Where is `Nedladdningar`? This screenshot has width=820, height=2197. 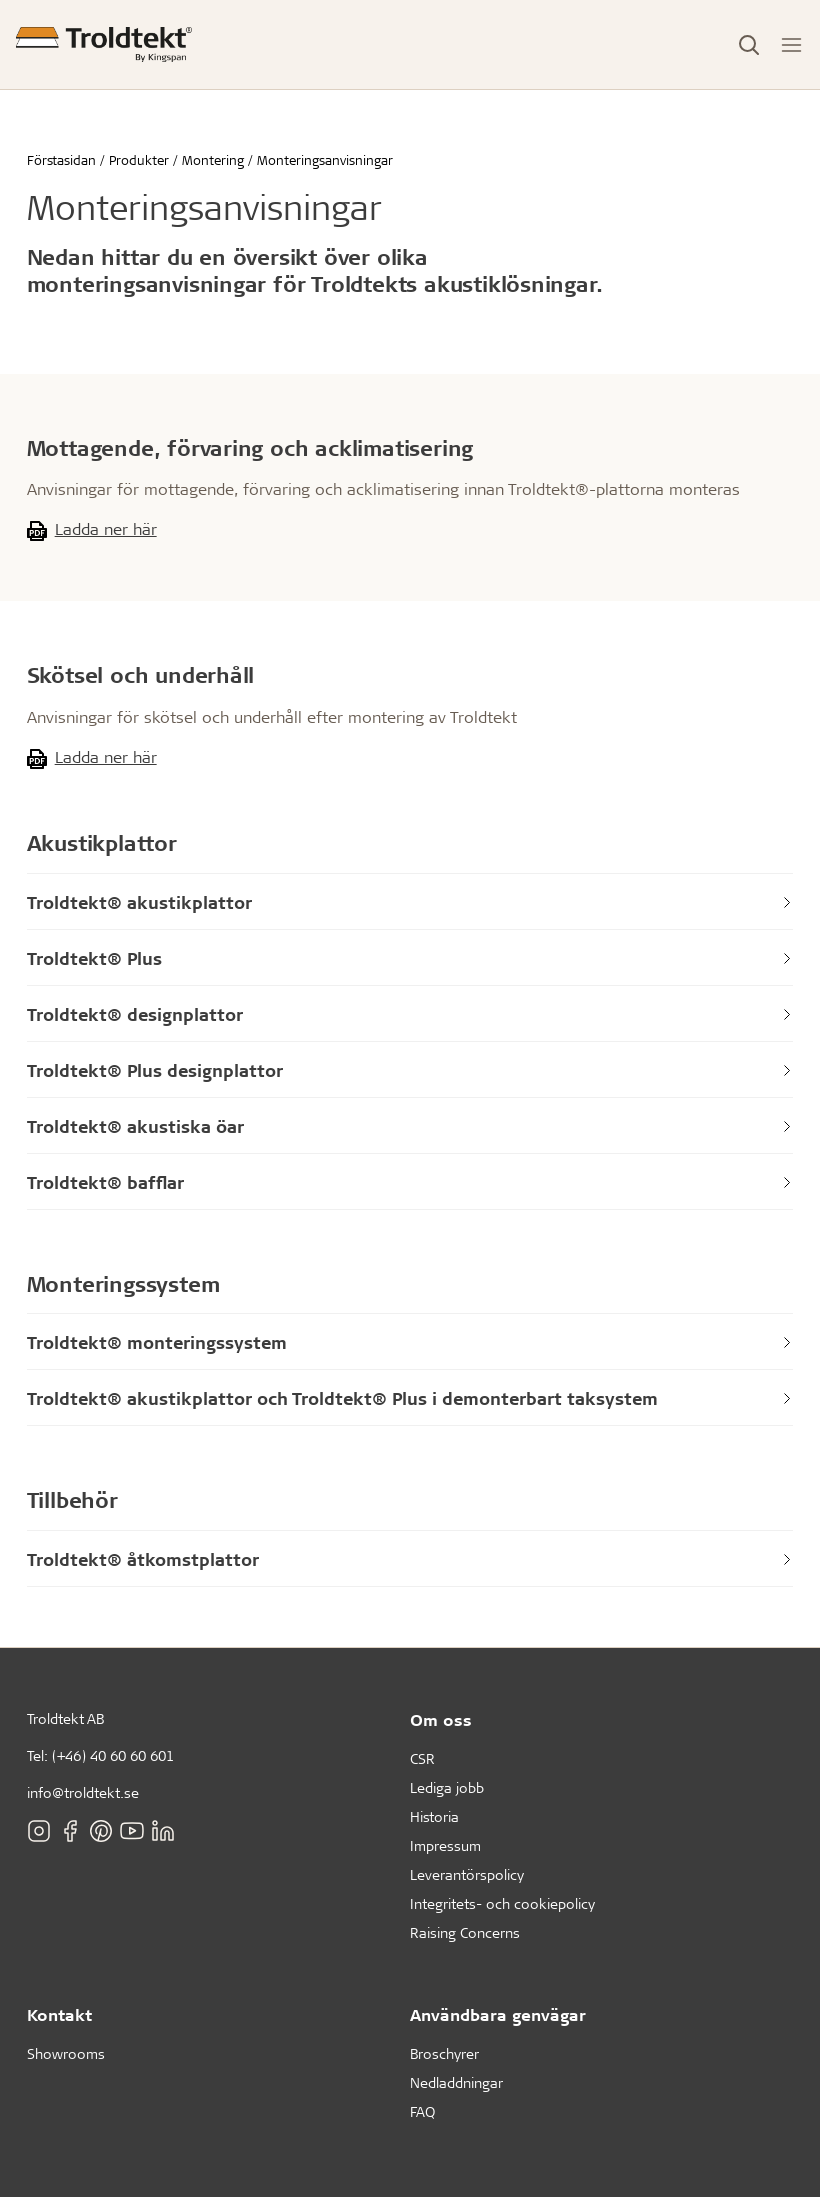
Nedladdningar is located at coordinates (456, 2082).